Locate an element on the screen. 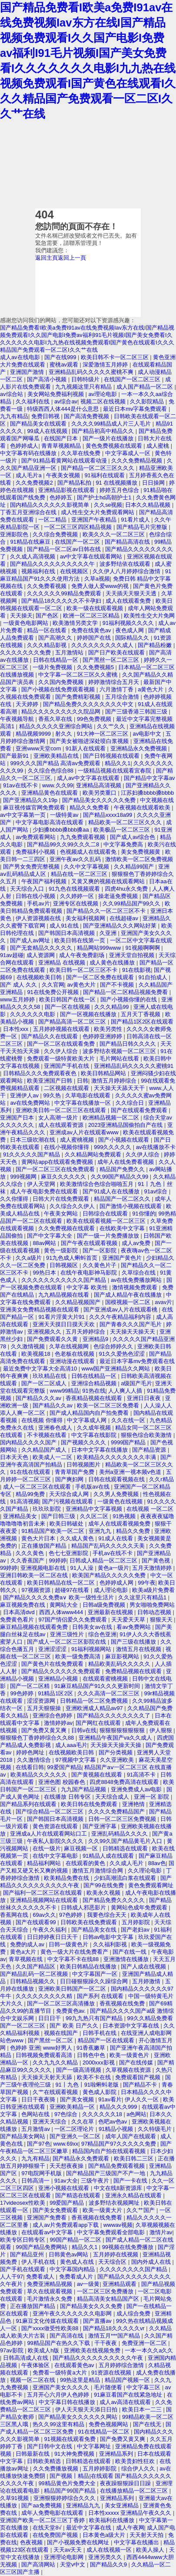  99午夜 is located at coordinates (146, 1582).